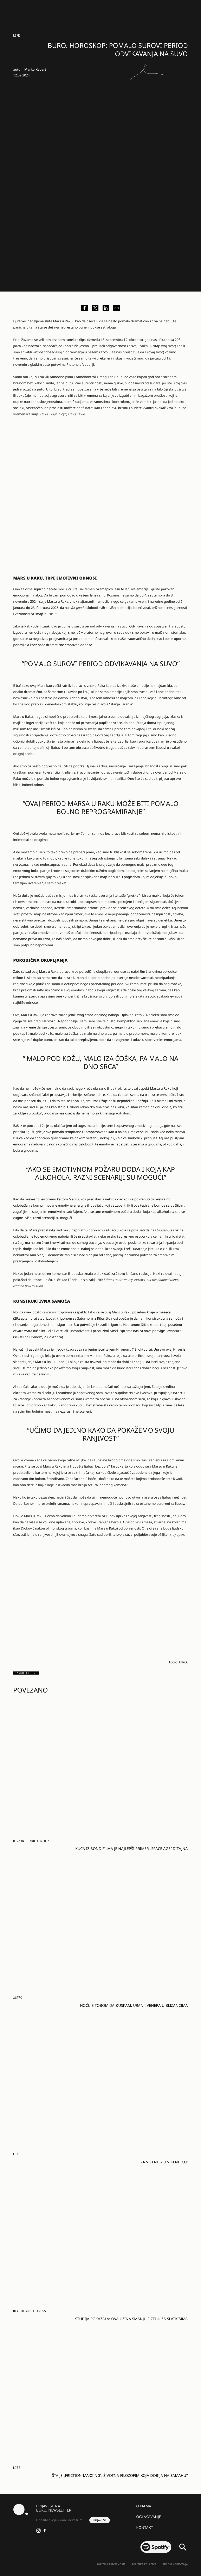  Describe the element at coordinates (182, 1662) in the screenshot. I see `BURO` at that location.